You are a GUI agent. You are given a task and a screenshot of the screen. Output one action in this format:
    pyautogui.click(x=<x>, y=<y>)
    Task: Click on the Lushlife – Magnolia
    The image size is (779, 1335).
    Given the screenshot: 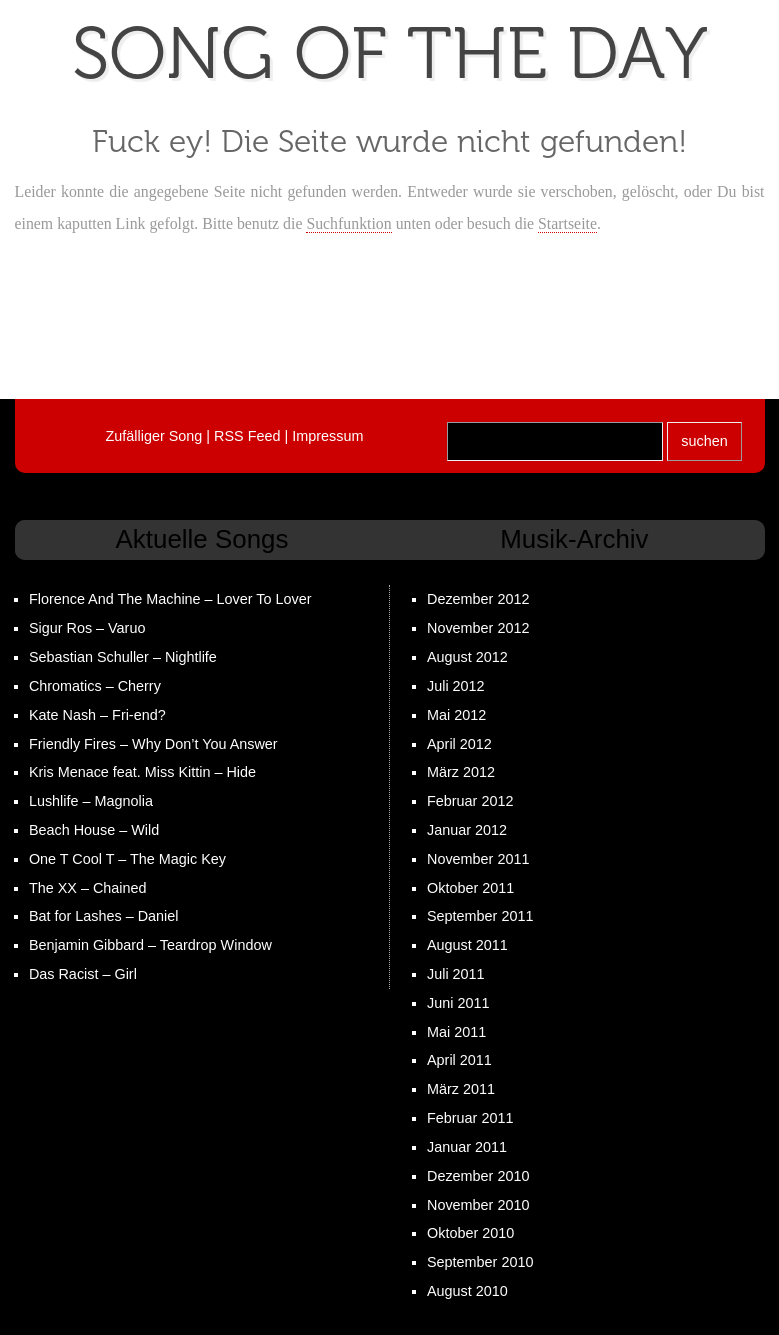 What is the action you would take?
    pyautogui.click(x=91, y=801)
    